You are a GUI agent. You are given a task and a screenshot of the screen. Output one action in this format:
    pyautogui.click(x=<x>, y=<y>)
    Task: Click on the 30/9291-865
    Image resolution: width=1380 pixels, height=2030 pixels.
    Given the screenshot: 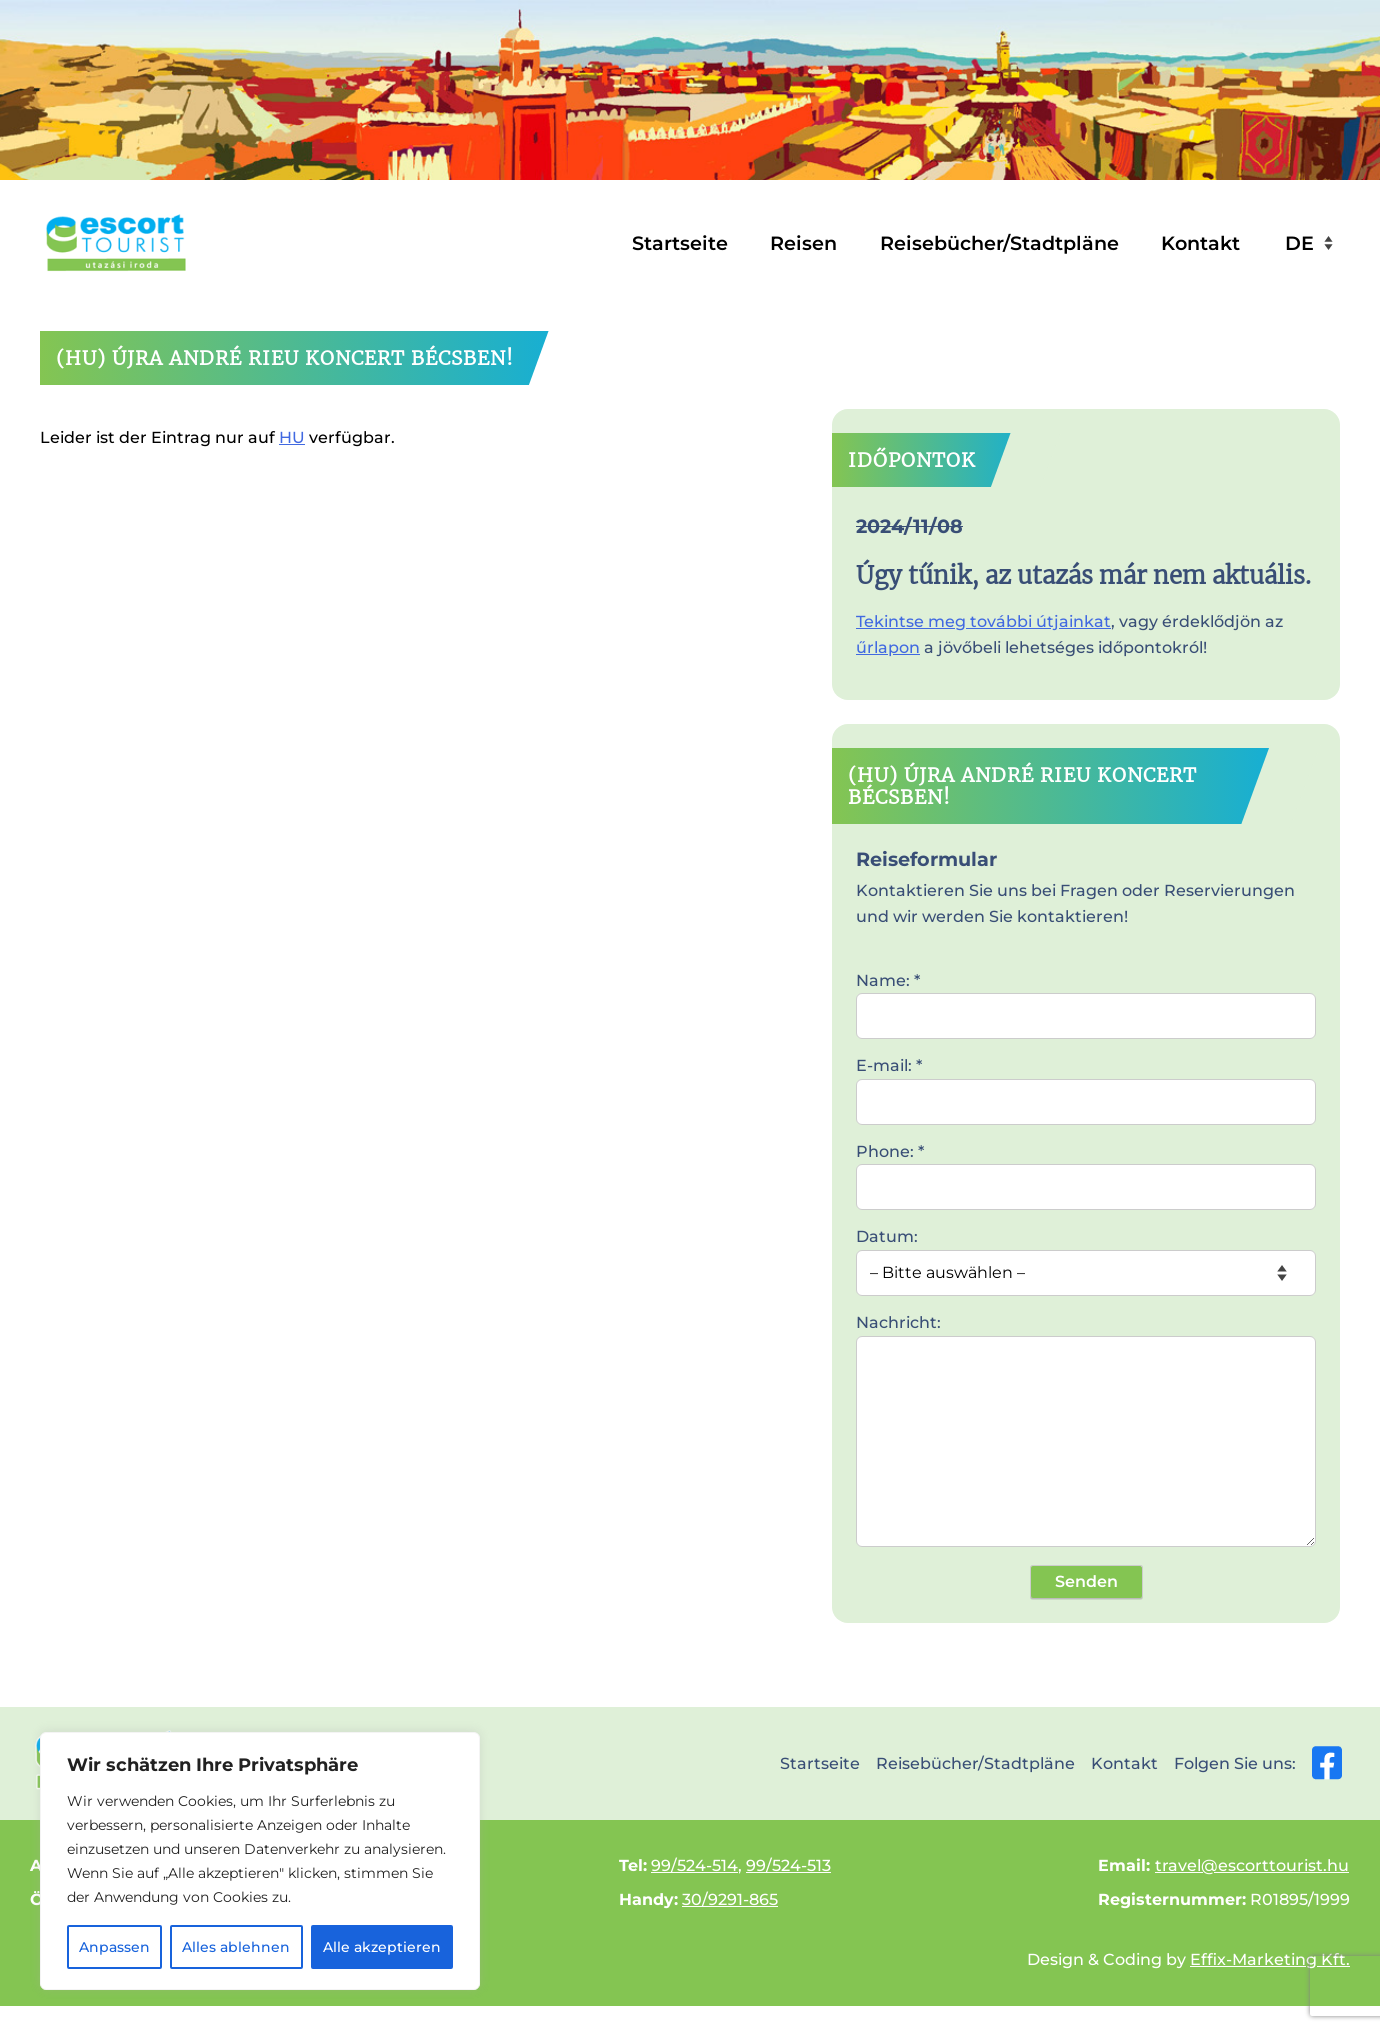 What is the action you would take?
    pyautogui.click(x=730, y=1899)
    